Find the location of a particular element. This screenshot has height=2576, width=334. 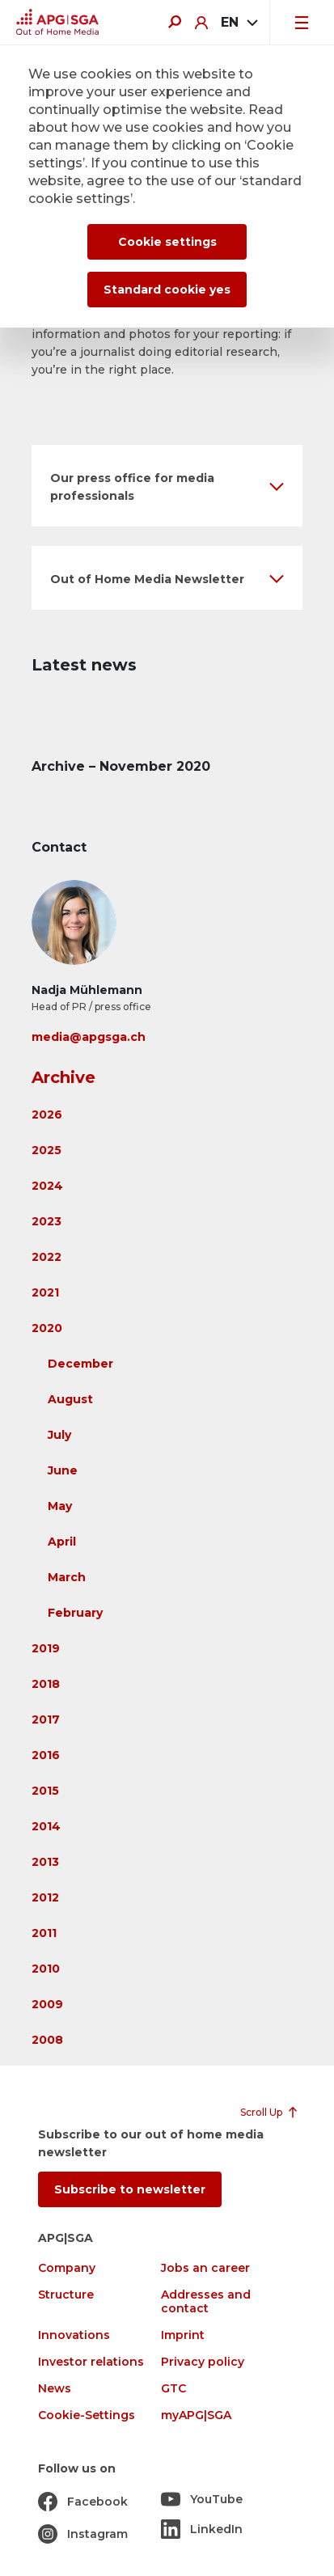

June is located at coordinates (63, 1470).